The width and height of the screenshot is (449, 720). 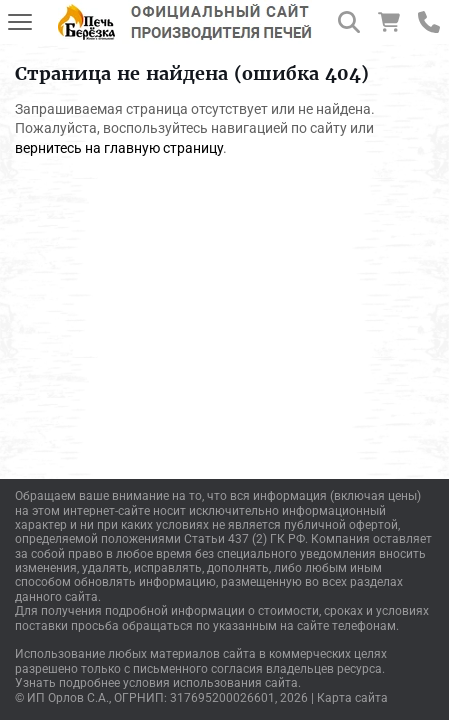 What do you see at coordinates (352, 698) in the screenshot?
I see `Карта сайта` at bounding box center [352, 698].